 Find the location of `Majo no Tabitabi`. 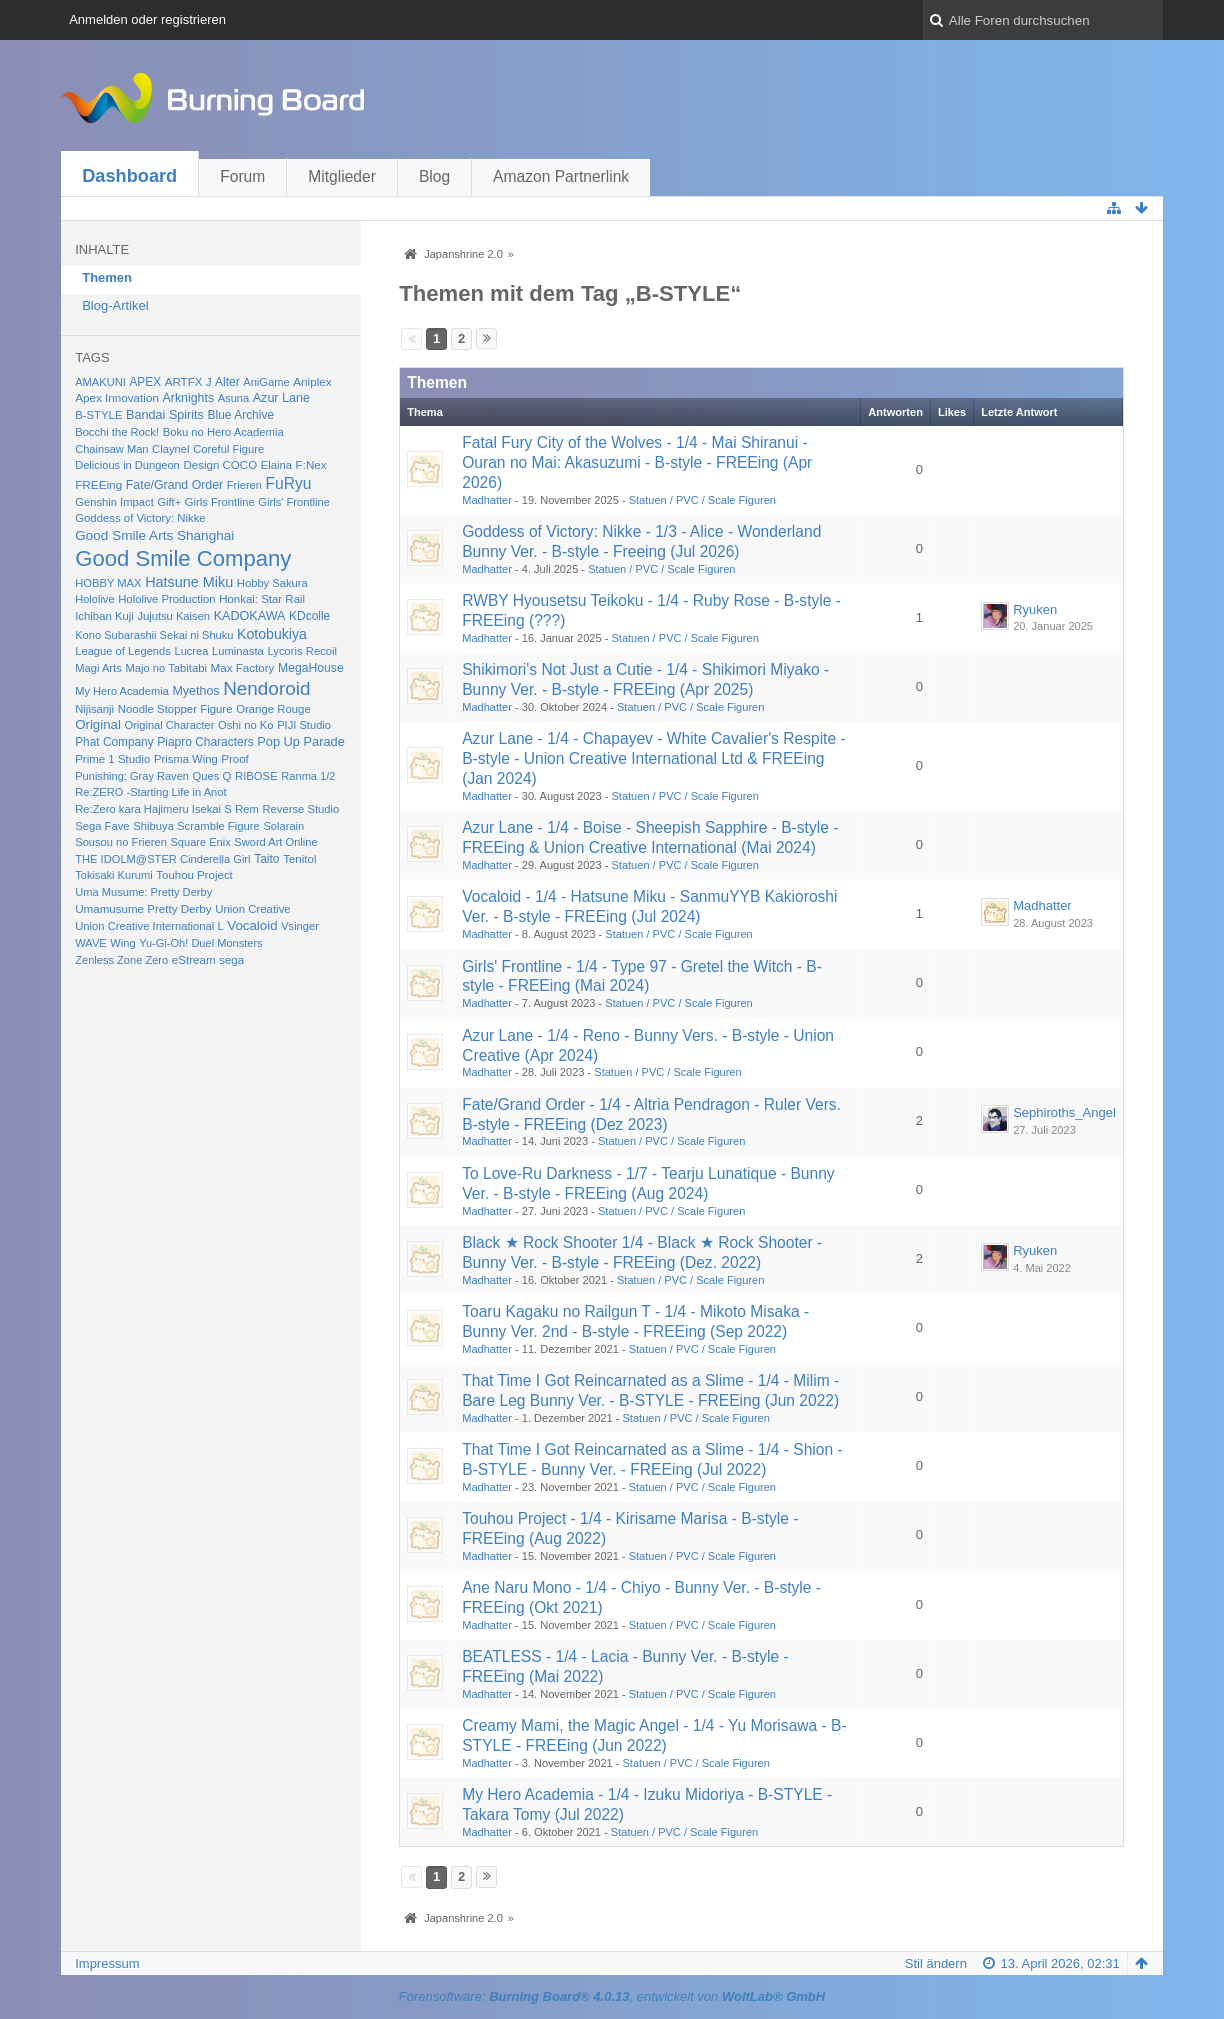

Majo no Tabitabi is located at coordinates (166, 668).